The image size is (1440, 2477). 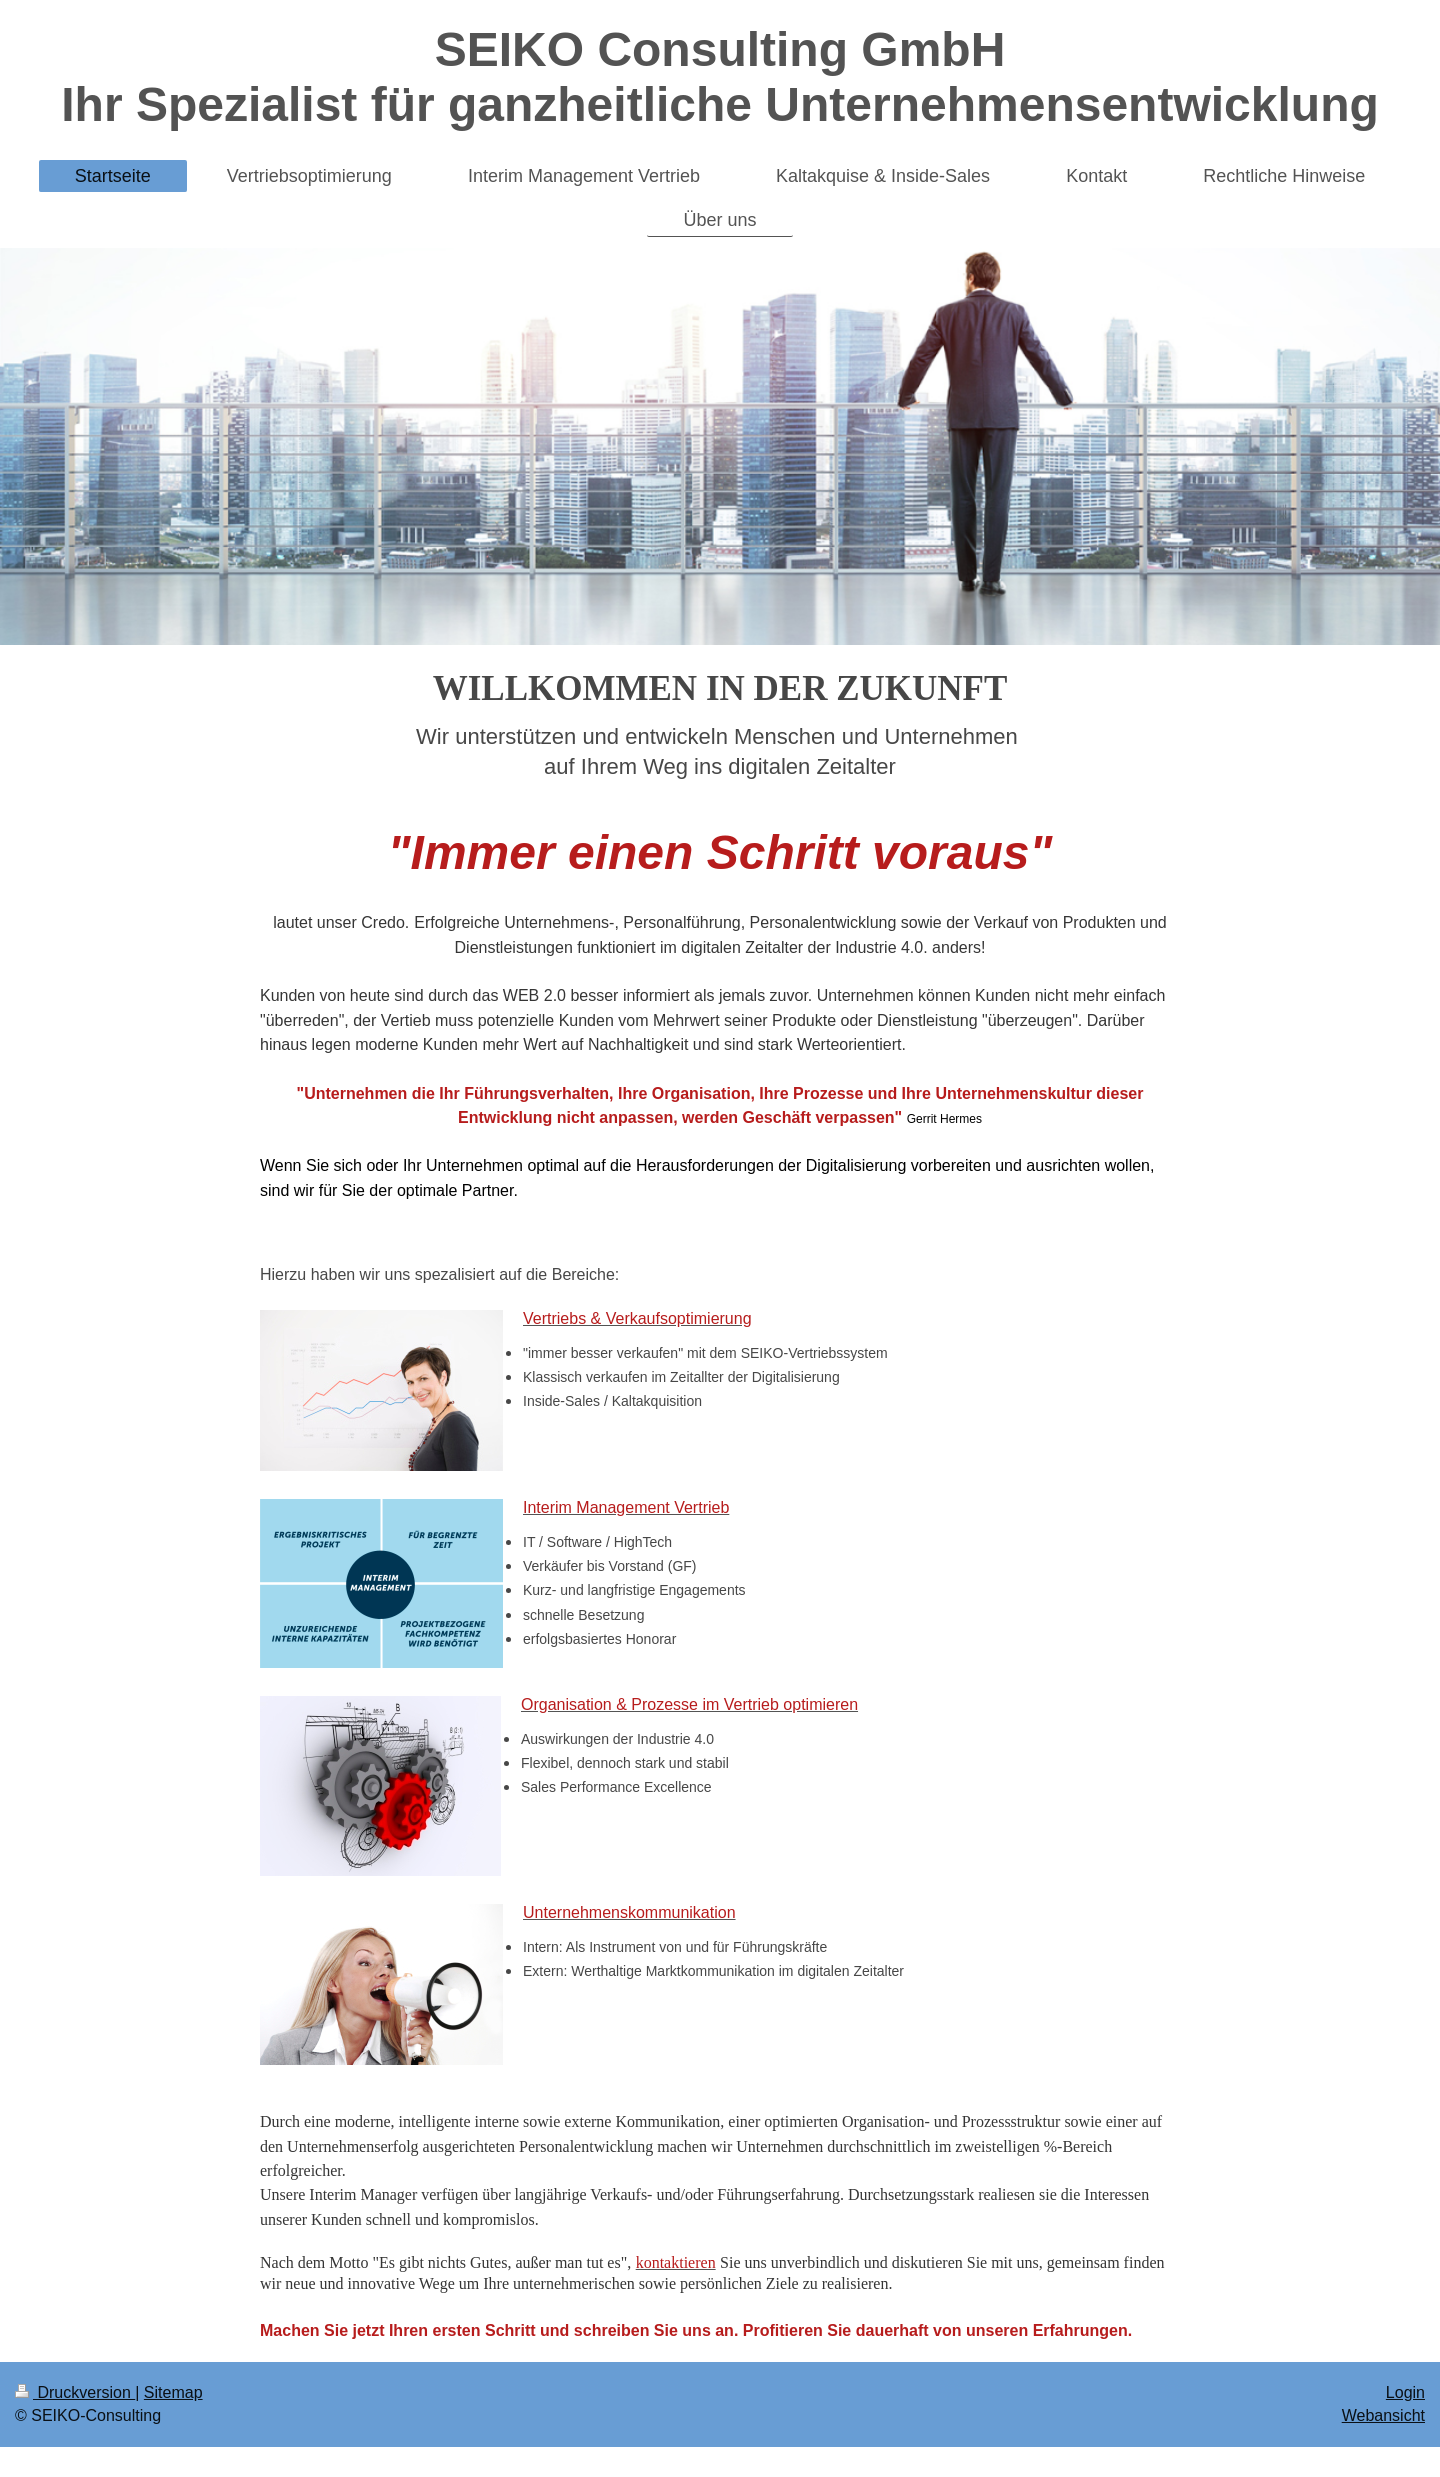 What do you see at coordinates (1383, 2415) in the screenshot?
I see `Webansicht` at bounding box center [1383, 2415].